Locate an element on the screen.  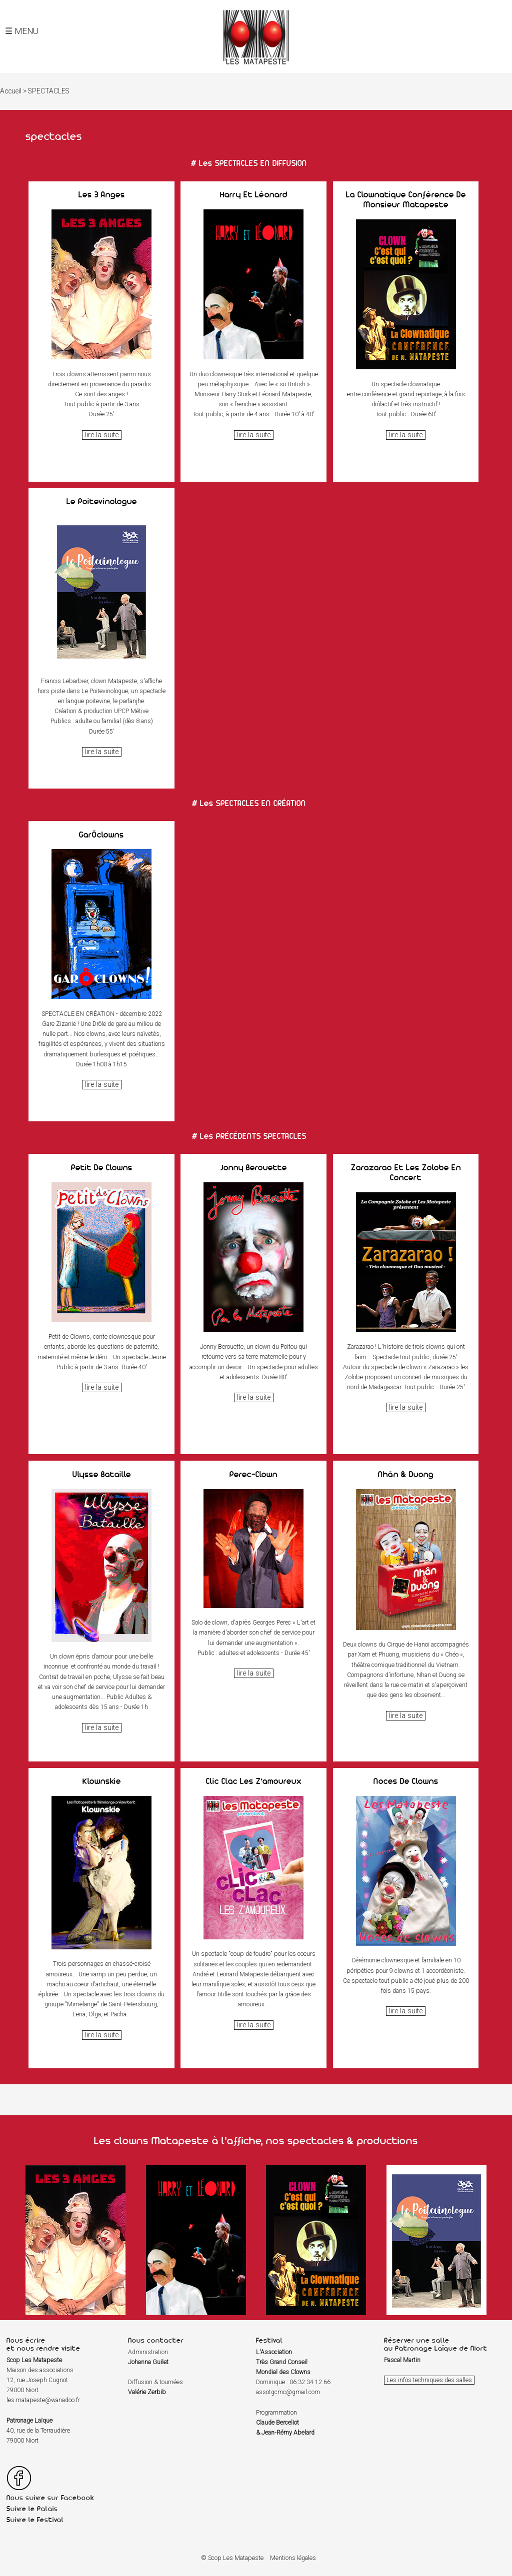
La Clownatique conférence de Monsieur Matapeste is located at coordinates (406, 199).